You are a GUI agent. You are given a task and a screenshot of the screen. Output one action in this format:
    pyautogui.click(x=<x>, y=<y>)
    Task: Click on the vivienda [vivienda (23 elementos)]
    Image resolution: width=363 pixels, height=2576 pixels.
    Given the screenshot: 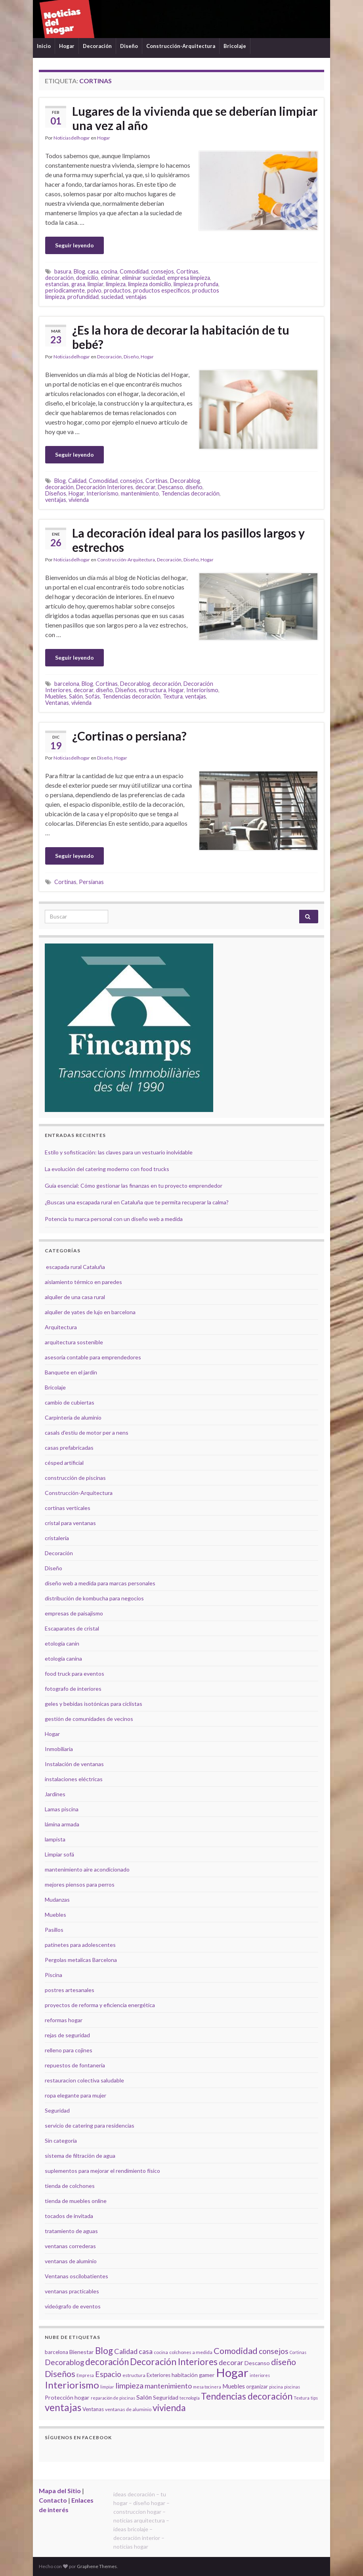 What is the action you would take?
    pyautogui.click(x=169, y=2407)
    